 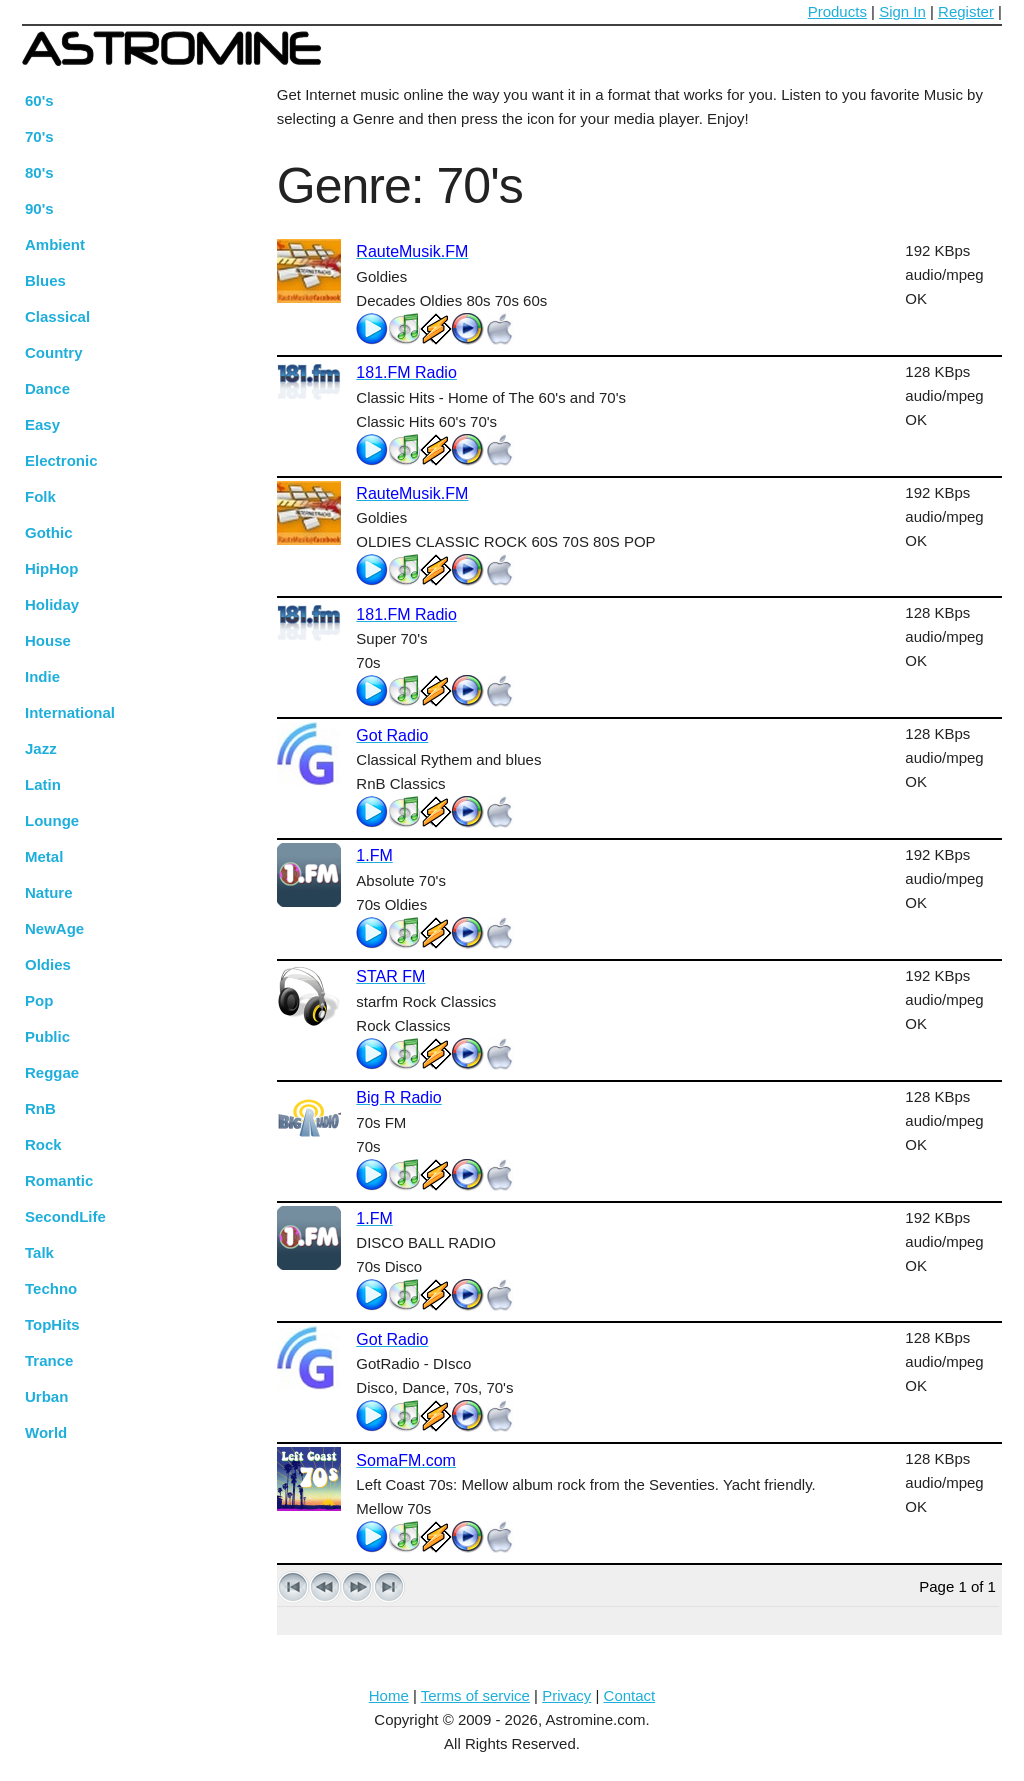 What do you see at coordinates (52, 1072) in the screenshot?
I see `Reggae` at bounding box center [52, 1072].